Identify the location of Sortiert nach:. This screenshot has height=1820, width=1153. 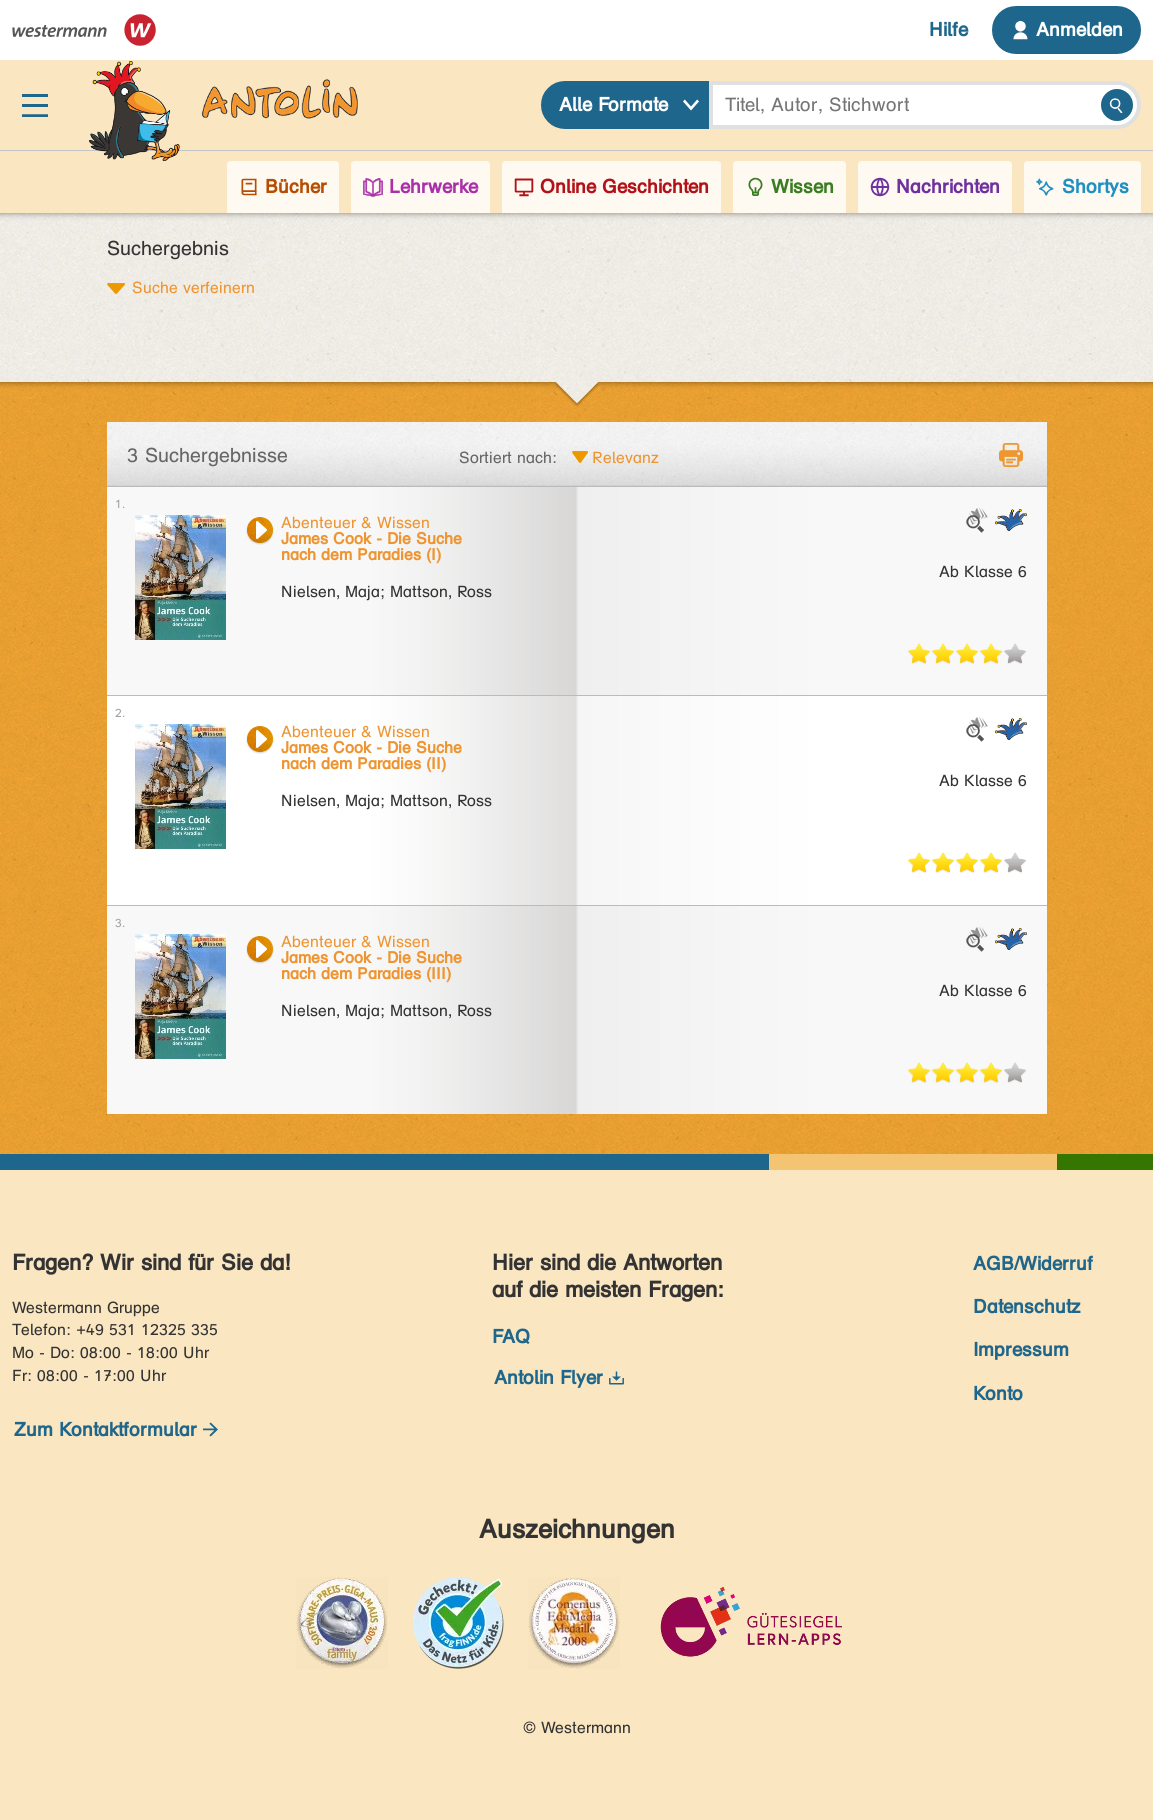
(508, 457).